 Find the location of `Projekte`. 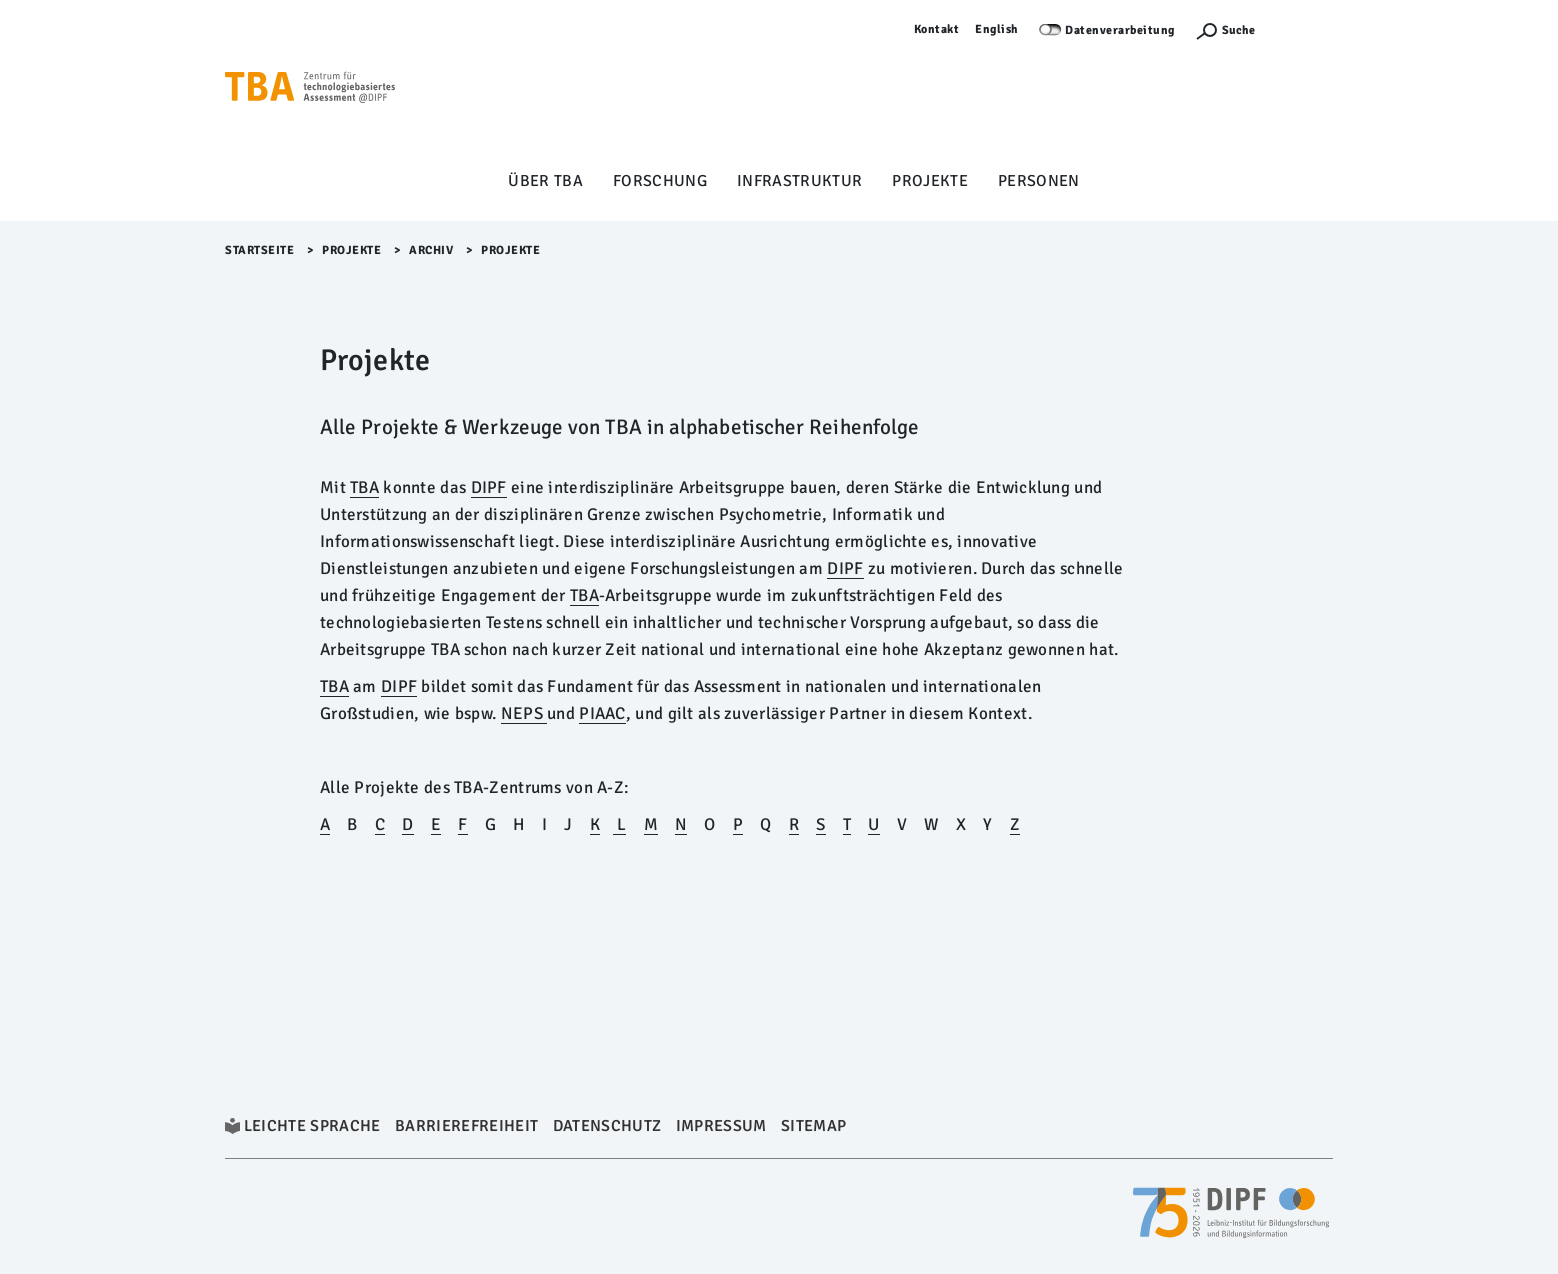

Projekte is located at coordinates (930, 181).